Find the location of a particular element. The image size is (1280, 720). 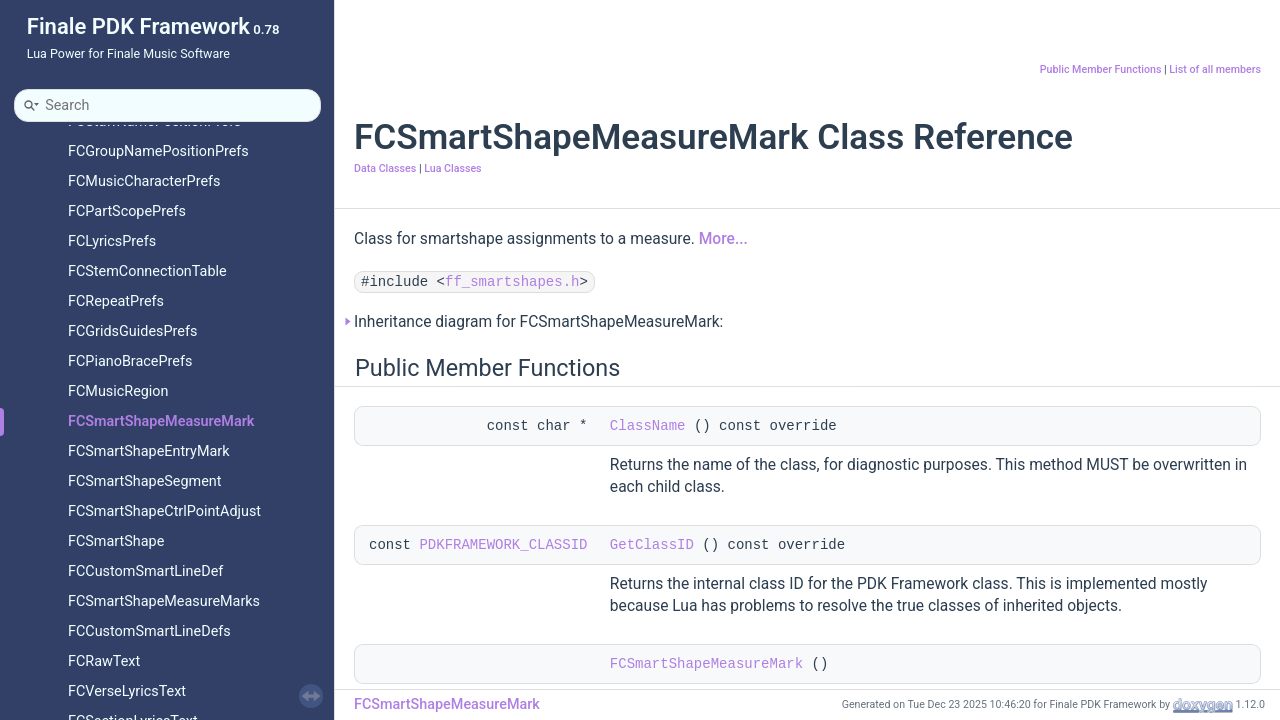

FCPartScopePrefs is located at coordinates (127, 211).